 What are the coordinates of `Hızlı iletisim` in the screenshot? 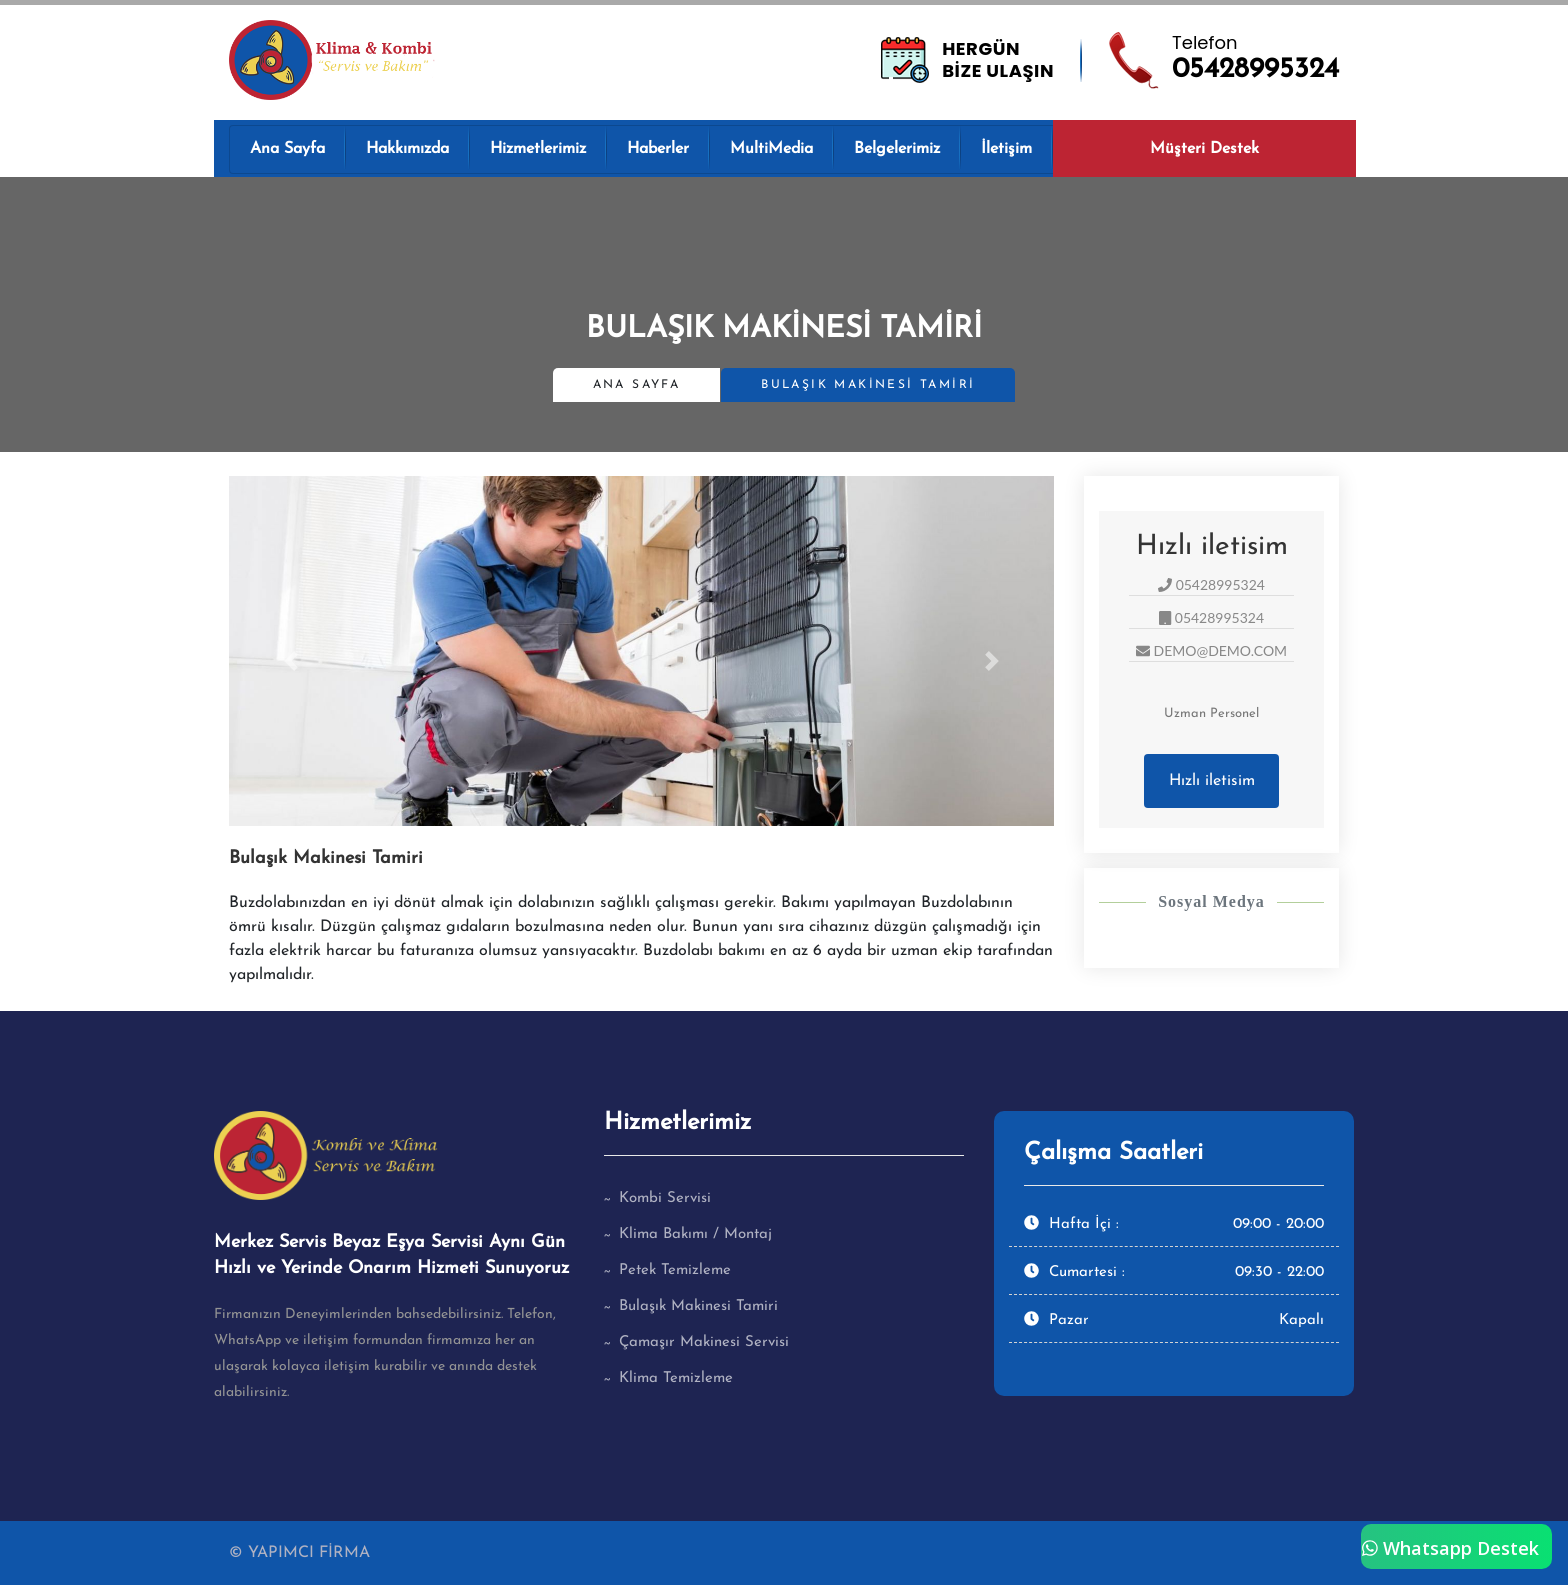 It's located at (1212, 781).